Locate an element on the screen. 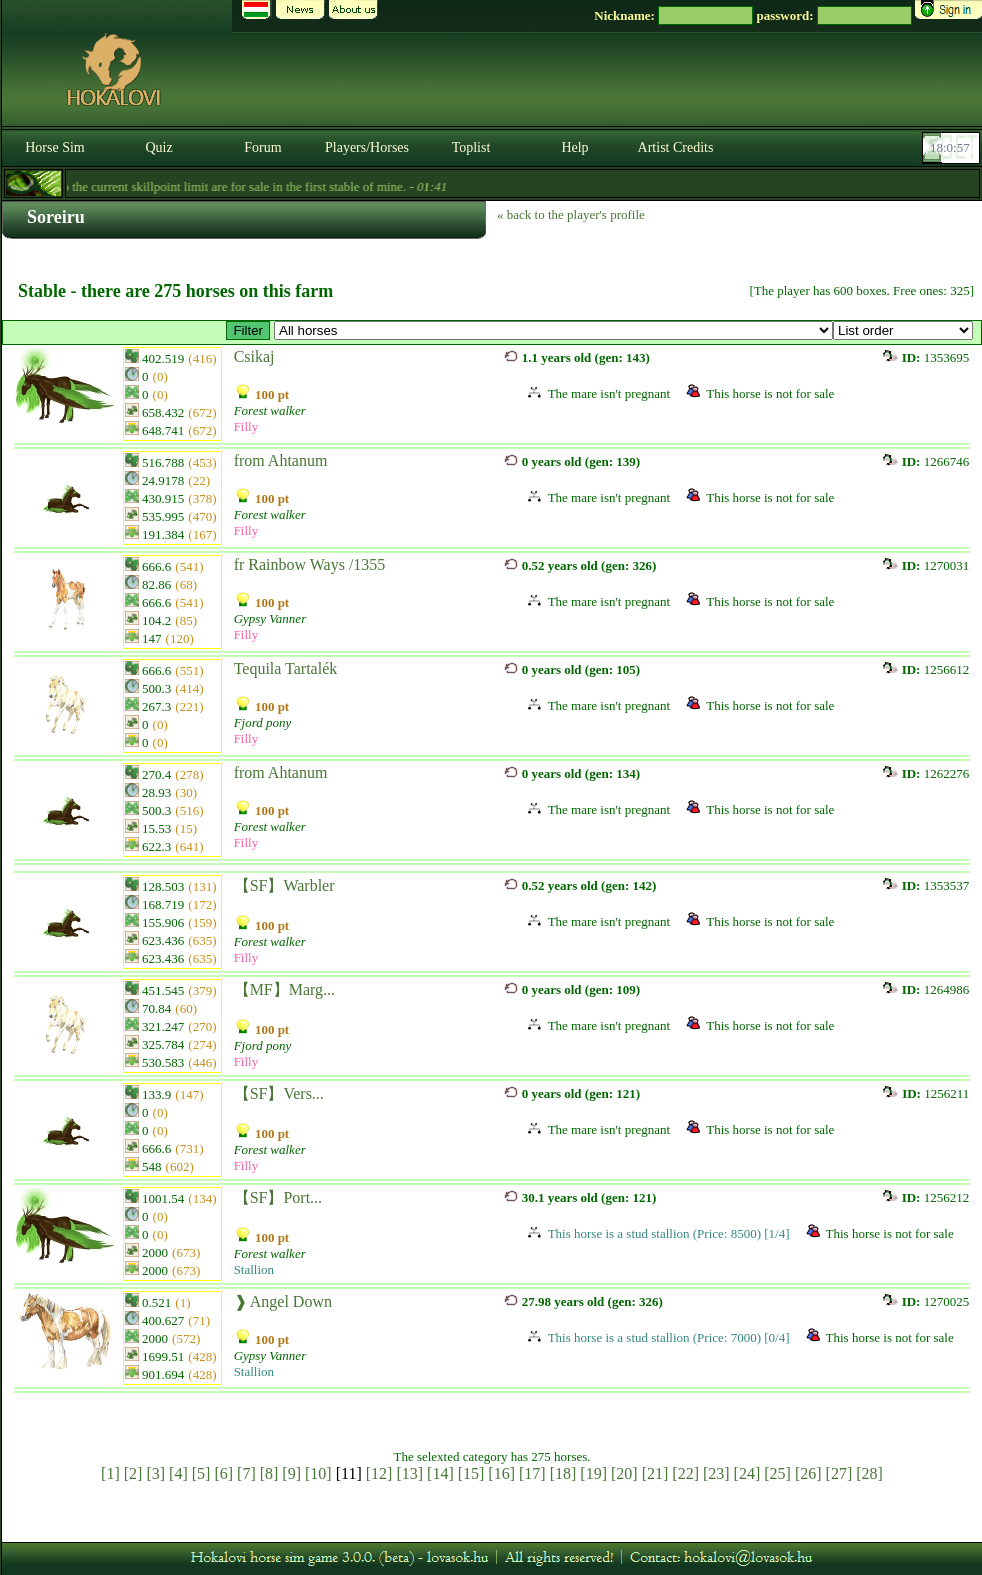  [26] is located at coordinates (808, 1473).